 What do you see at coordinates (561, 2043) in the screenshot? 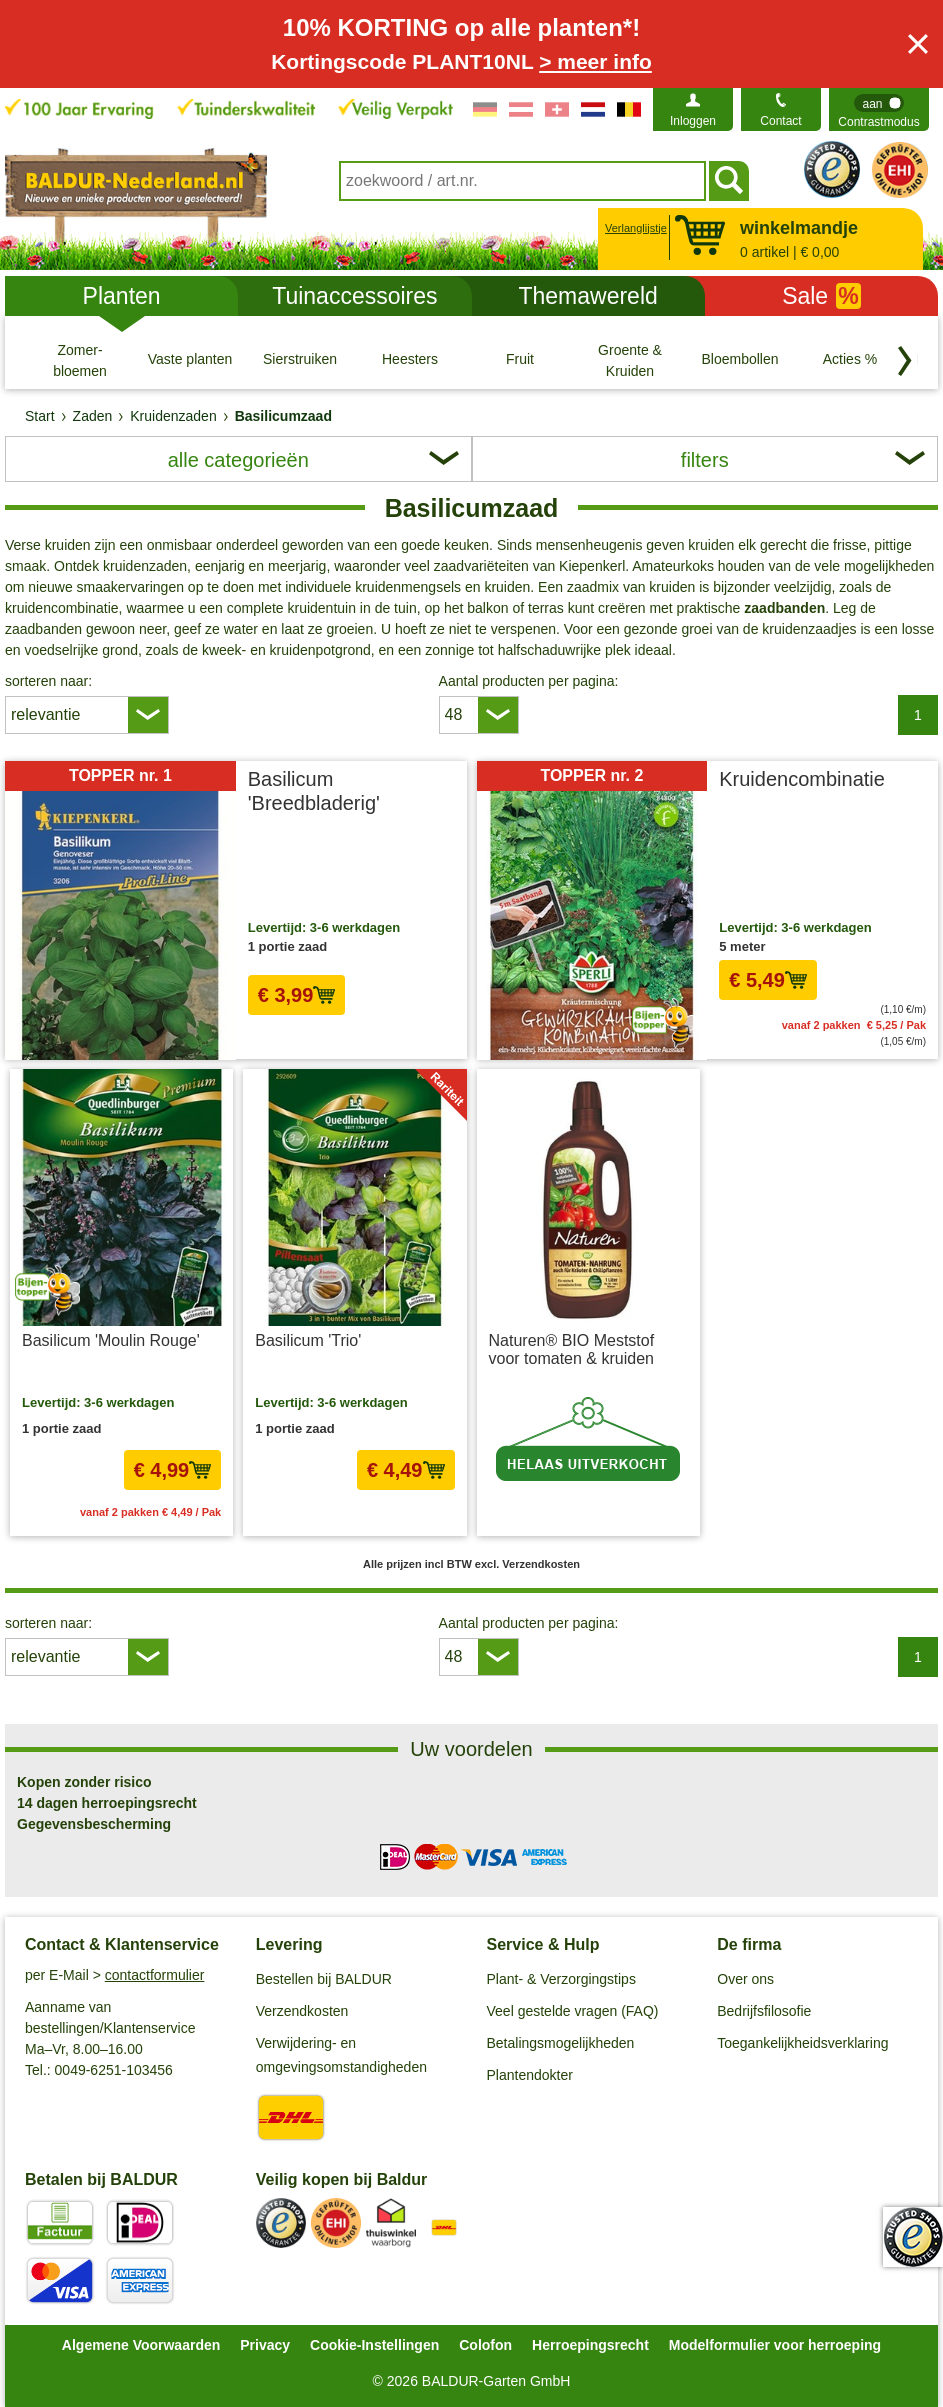
I see `Betalingsmogelijkheden` at bounding box center [561, 2043].